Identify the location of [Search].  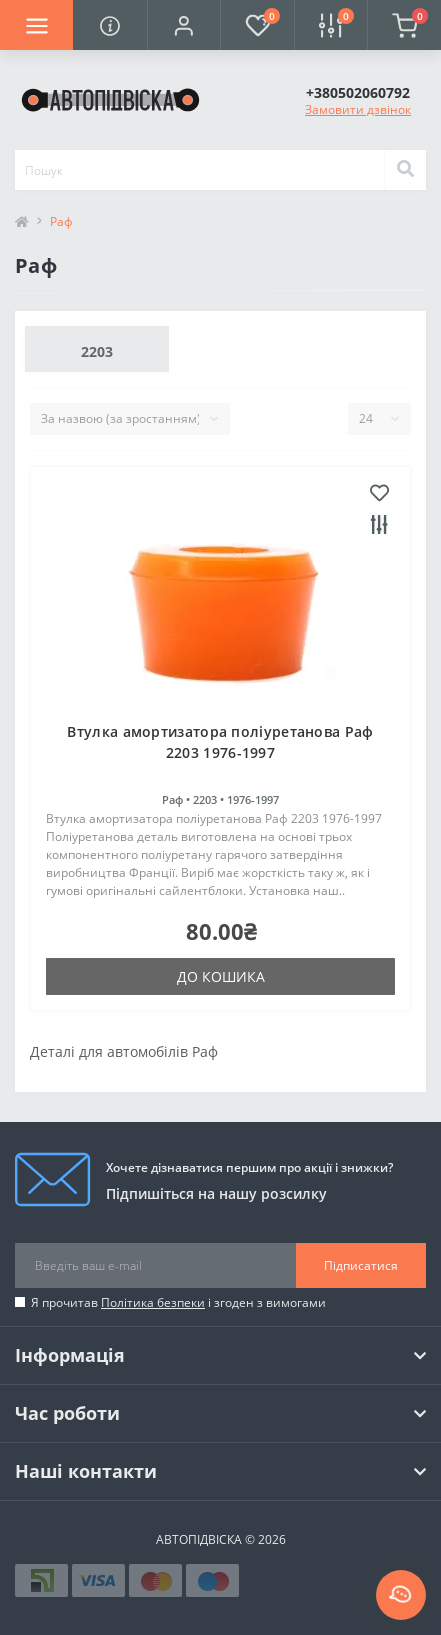
(405, 170).